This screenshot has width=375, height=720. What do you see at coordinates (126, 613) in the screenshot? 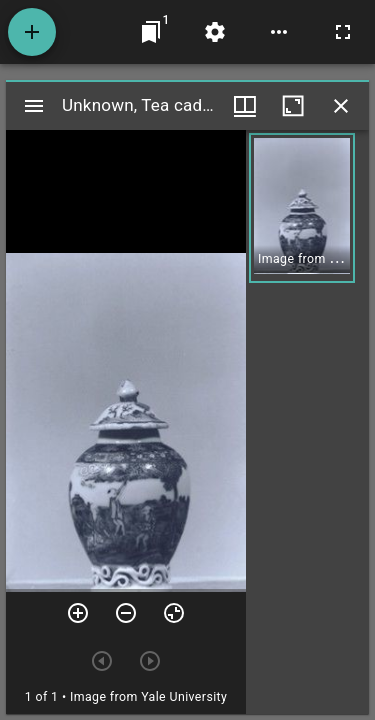
I see `[Zoom out]` at bounding box center [126, 613].